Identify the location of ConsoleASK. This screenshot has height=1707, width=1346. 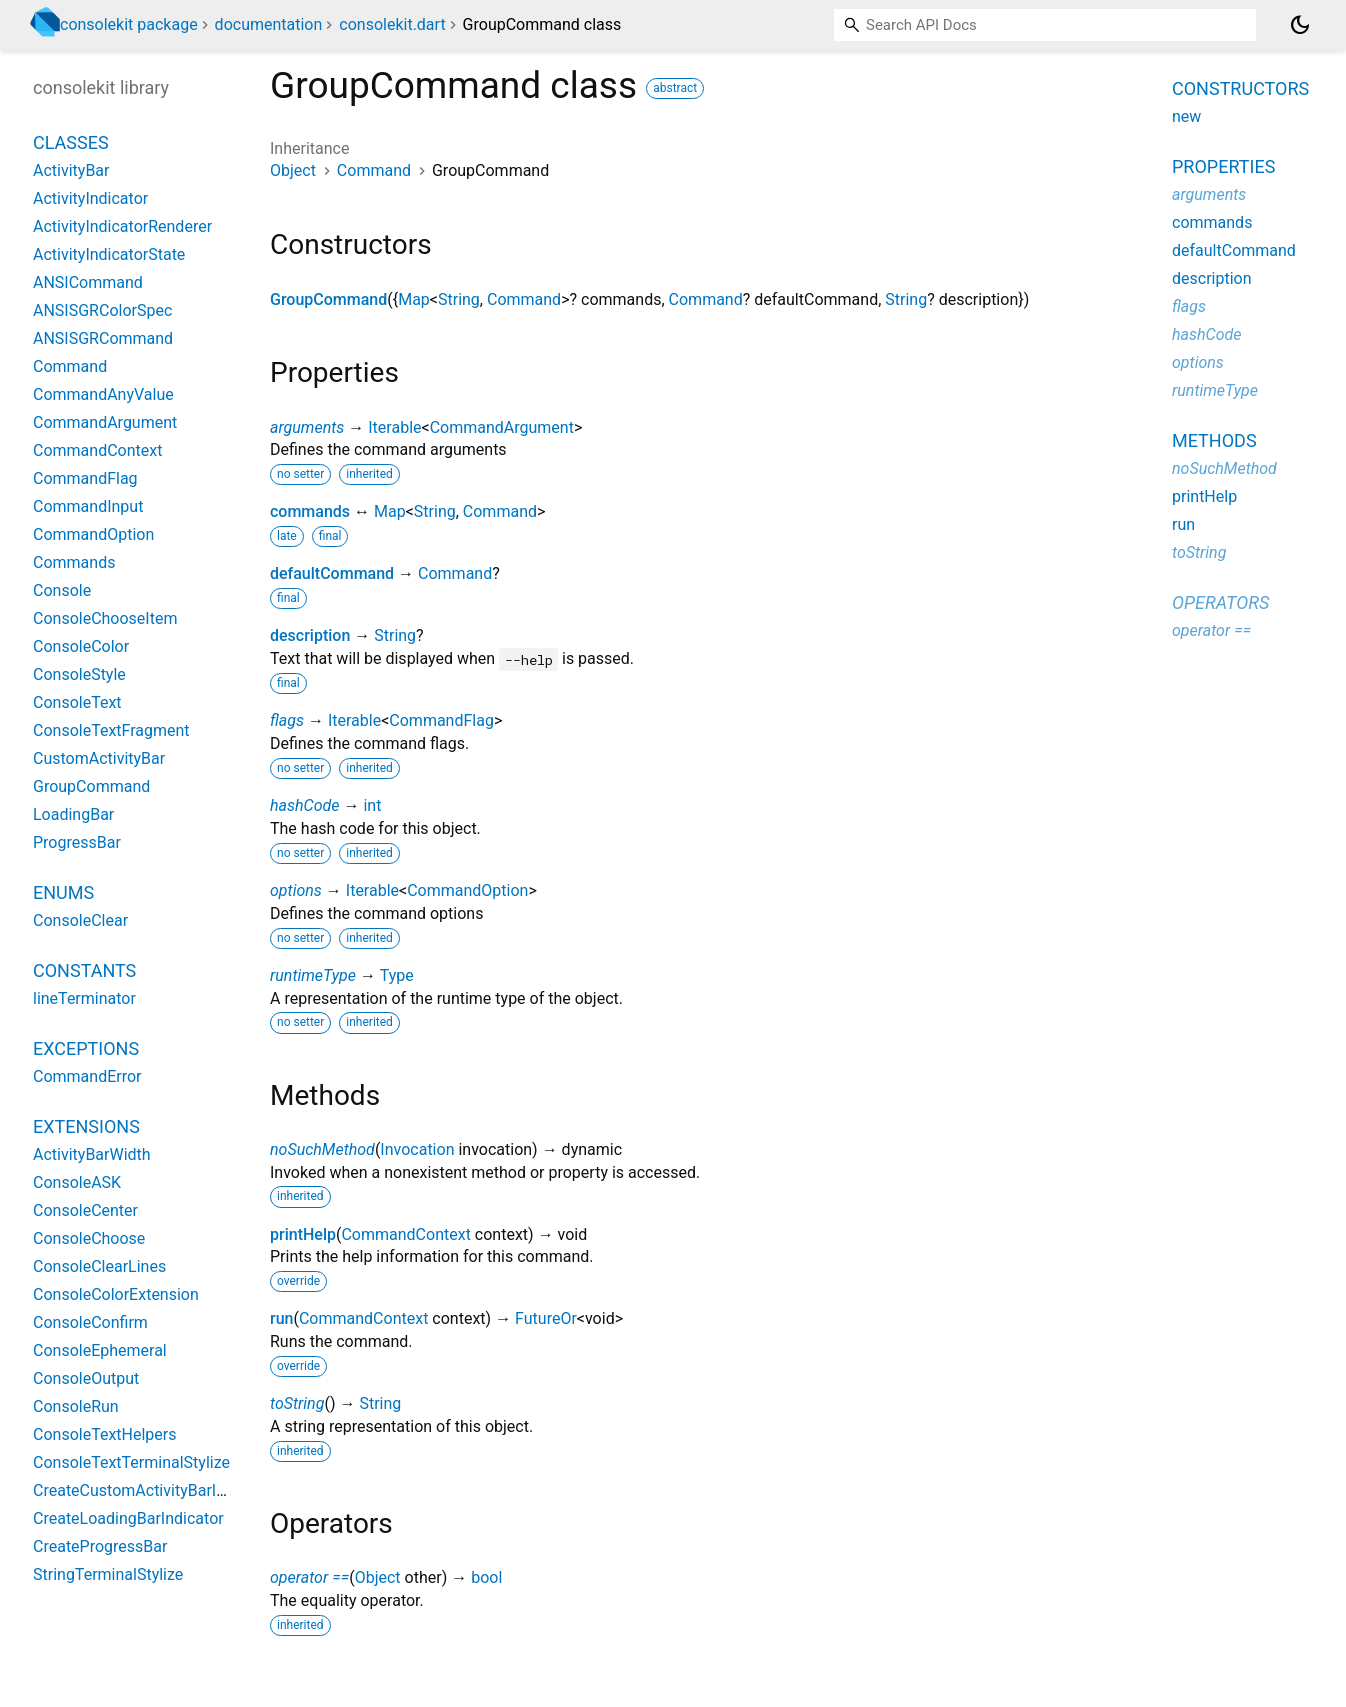
(77, 1182).